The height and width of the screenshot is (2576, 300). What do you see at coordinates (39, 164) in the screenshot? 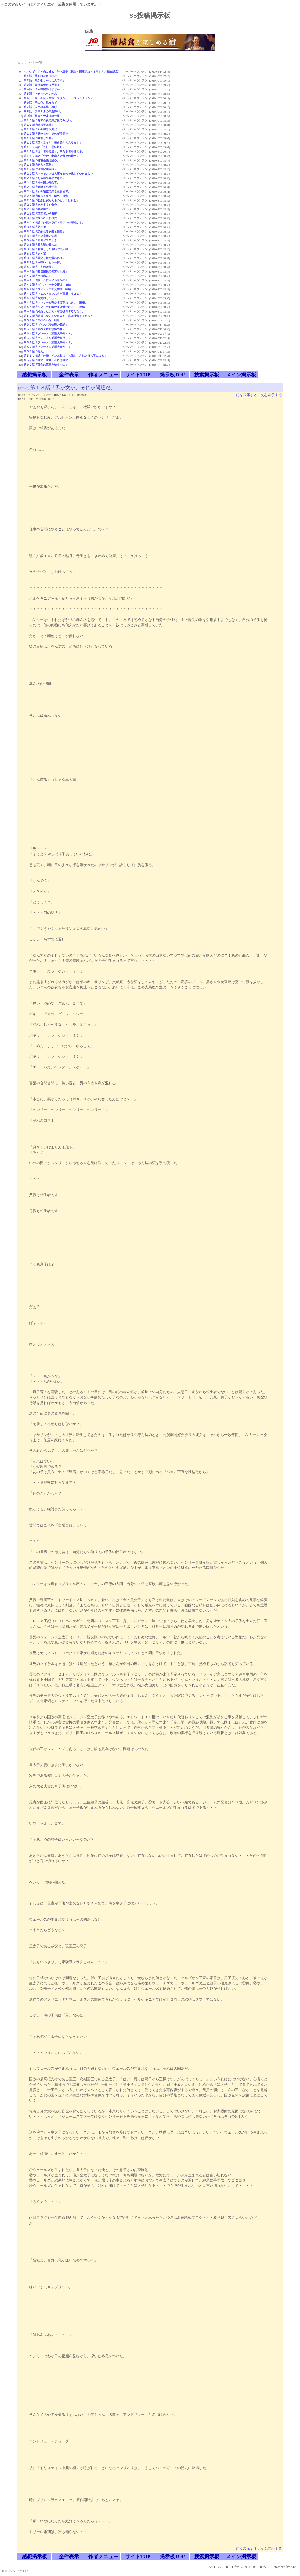
I see `第１８話「老人と王弟」` at bounding box center [39, 164].